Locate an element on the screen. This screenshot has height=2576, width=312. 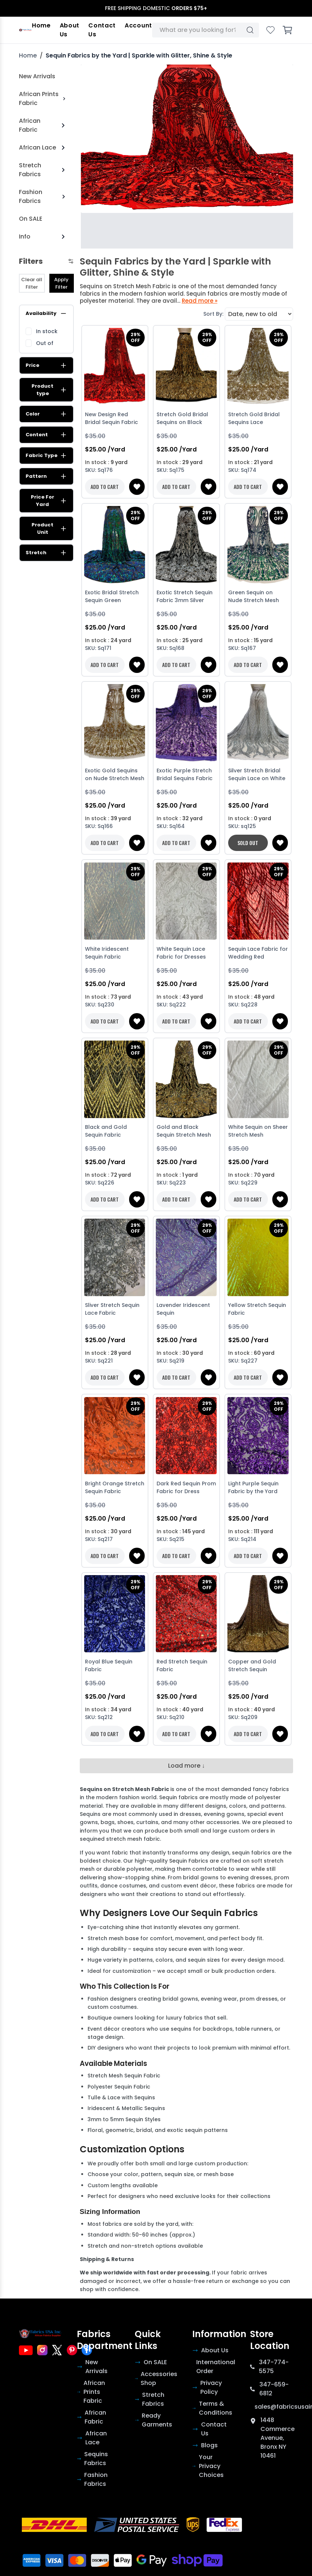
Stretch is located at coordinates (46, 552).